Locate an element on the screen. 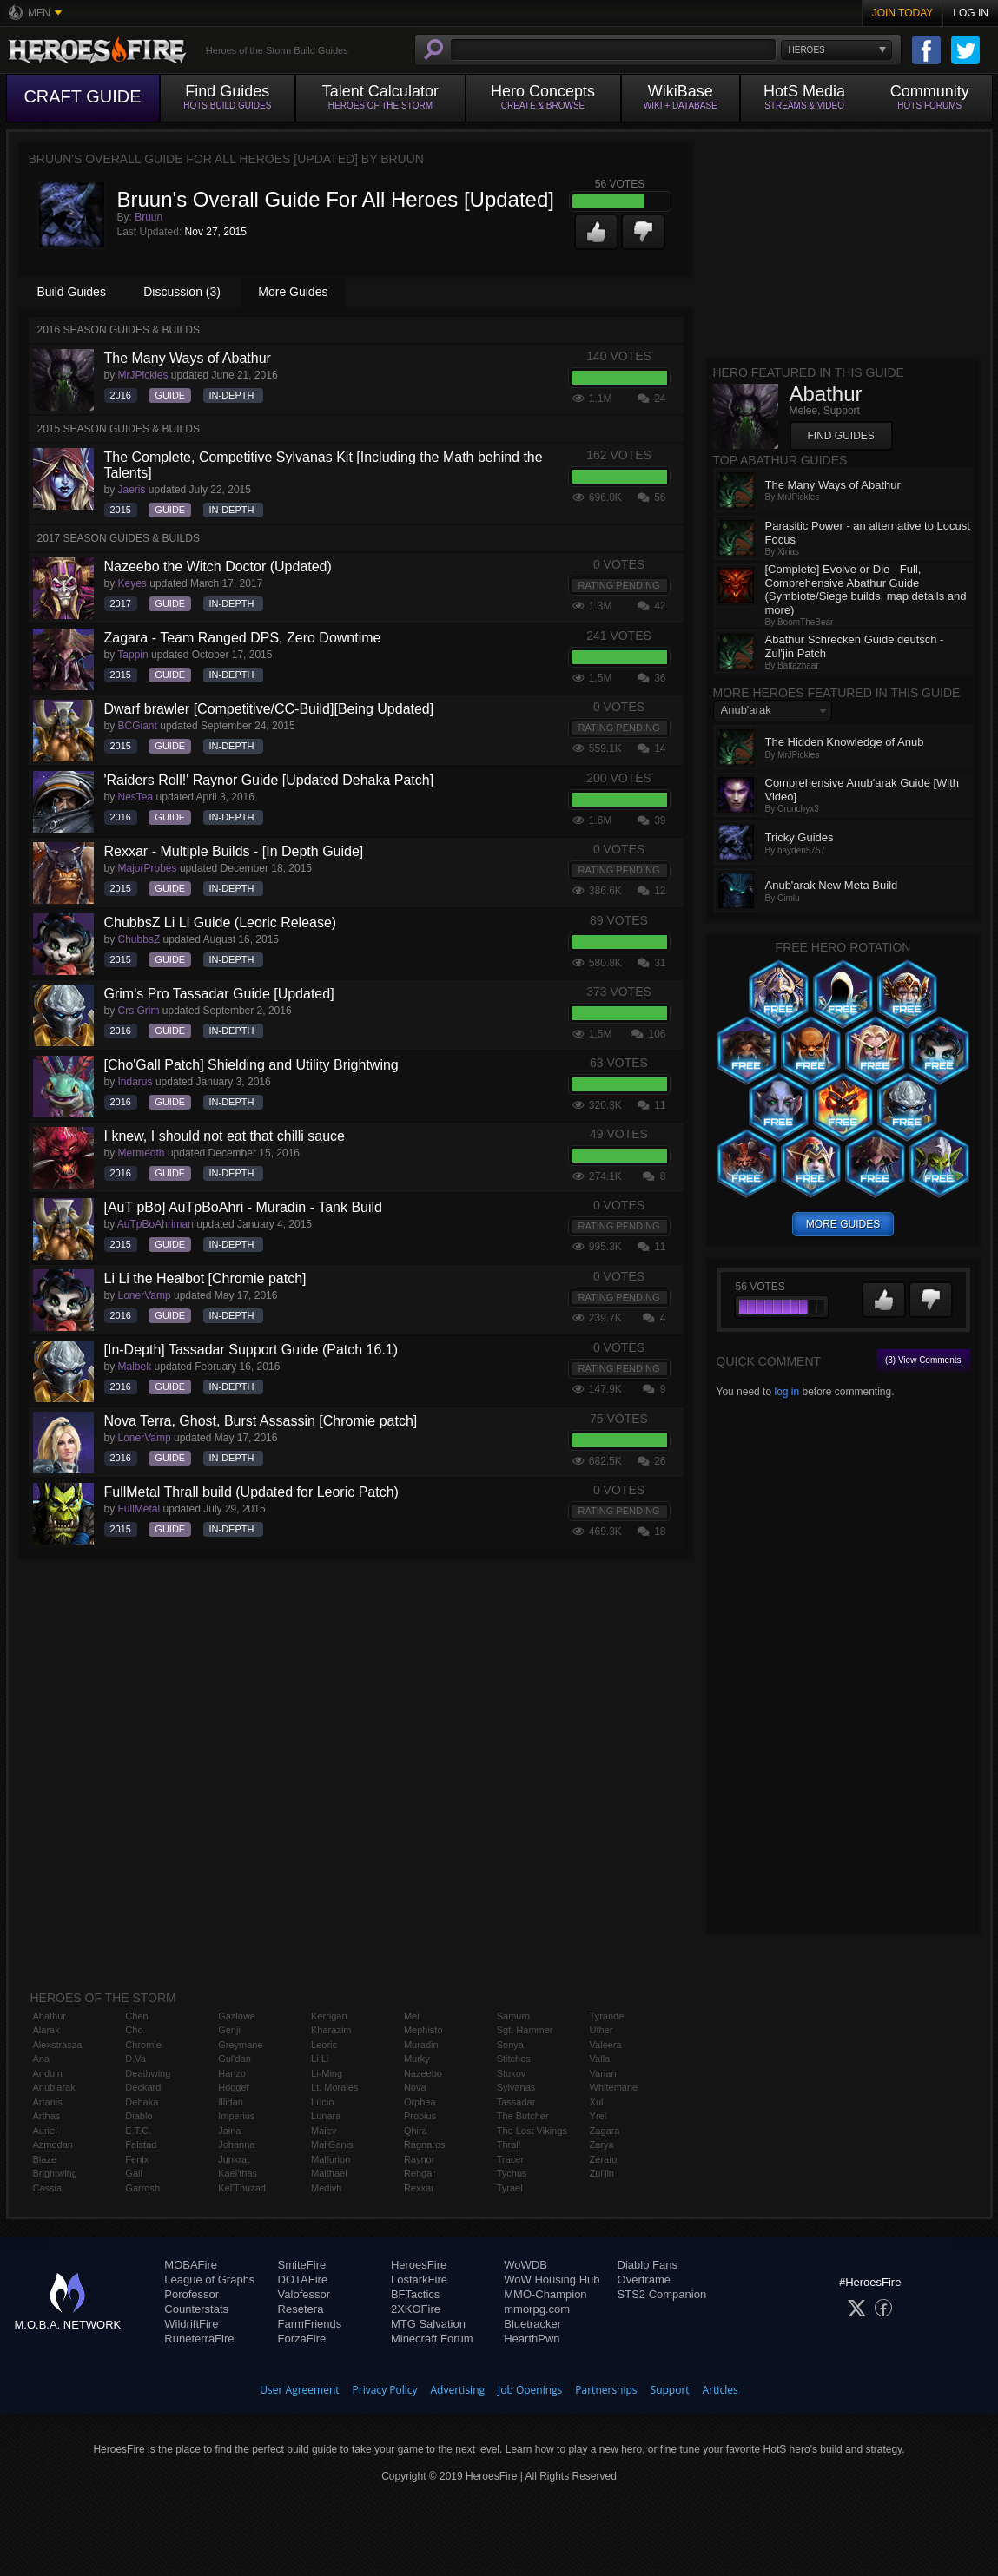 Image resolution: width=998 pixels, height=2576 pixels. (3) View Comments is located at coordinates (923, 1360).